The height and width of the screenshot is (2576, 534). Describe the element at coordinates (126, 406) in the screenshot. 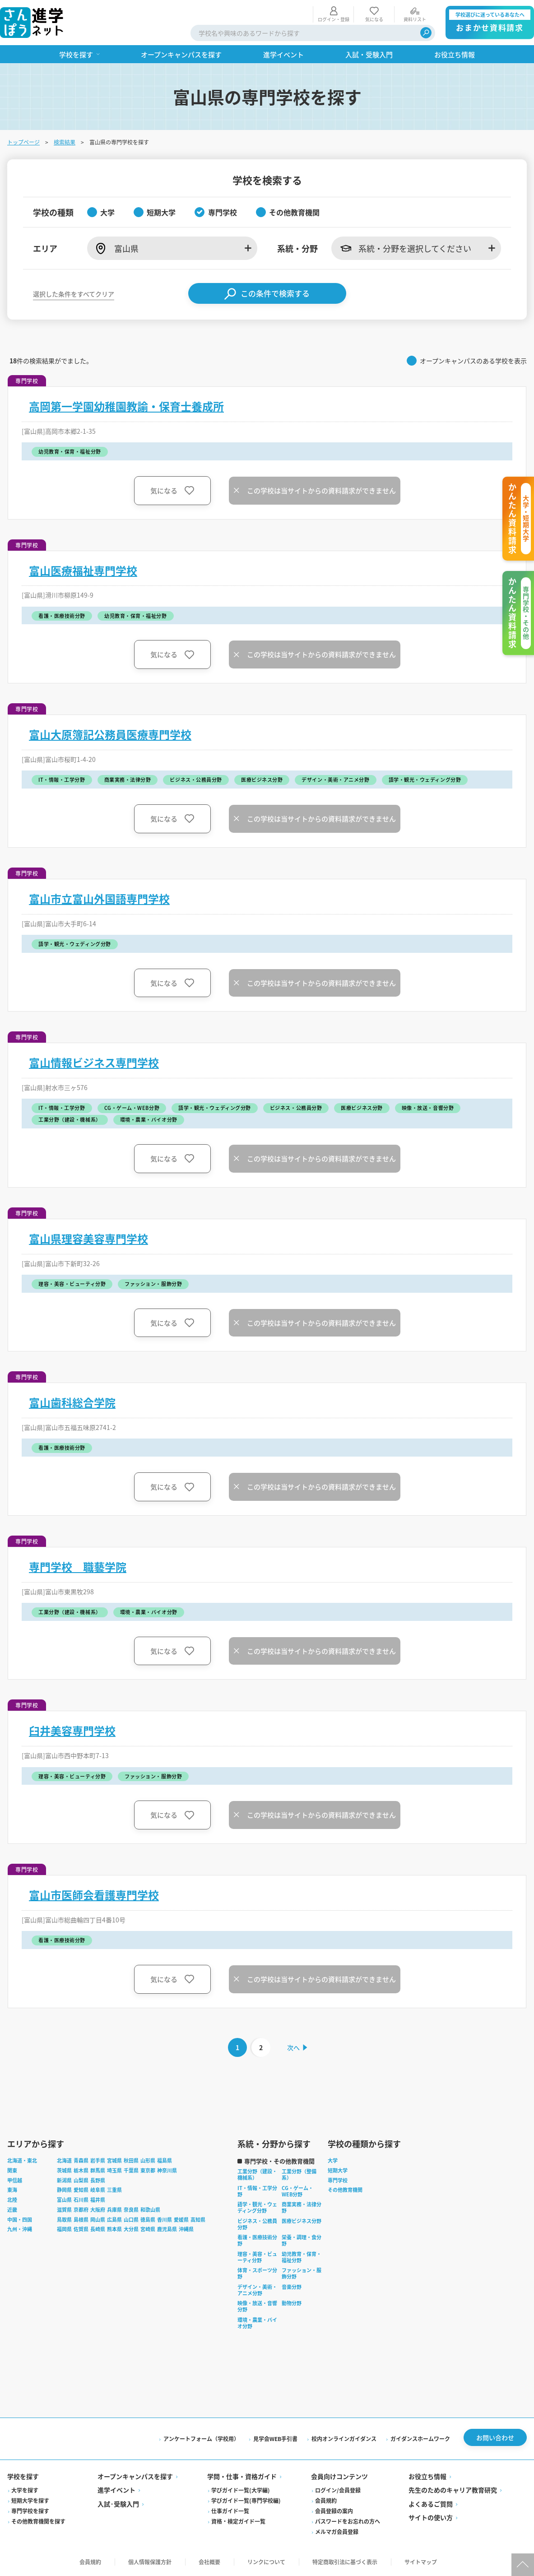

I see `高岡第一学園幼稚園教諭・保育士養成所` at that location.